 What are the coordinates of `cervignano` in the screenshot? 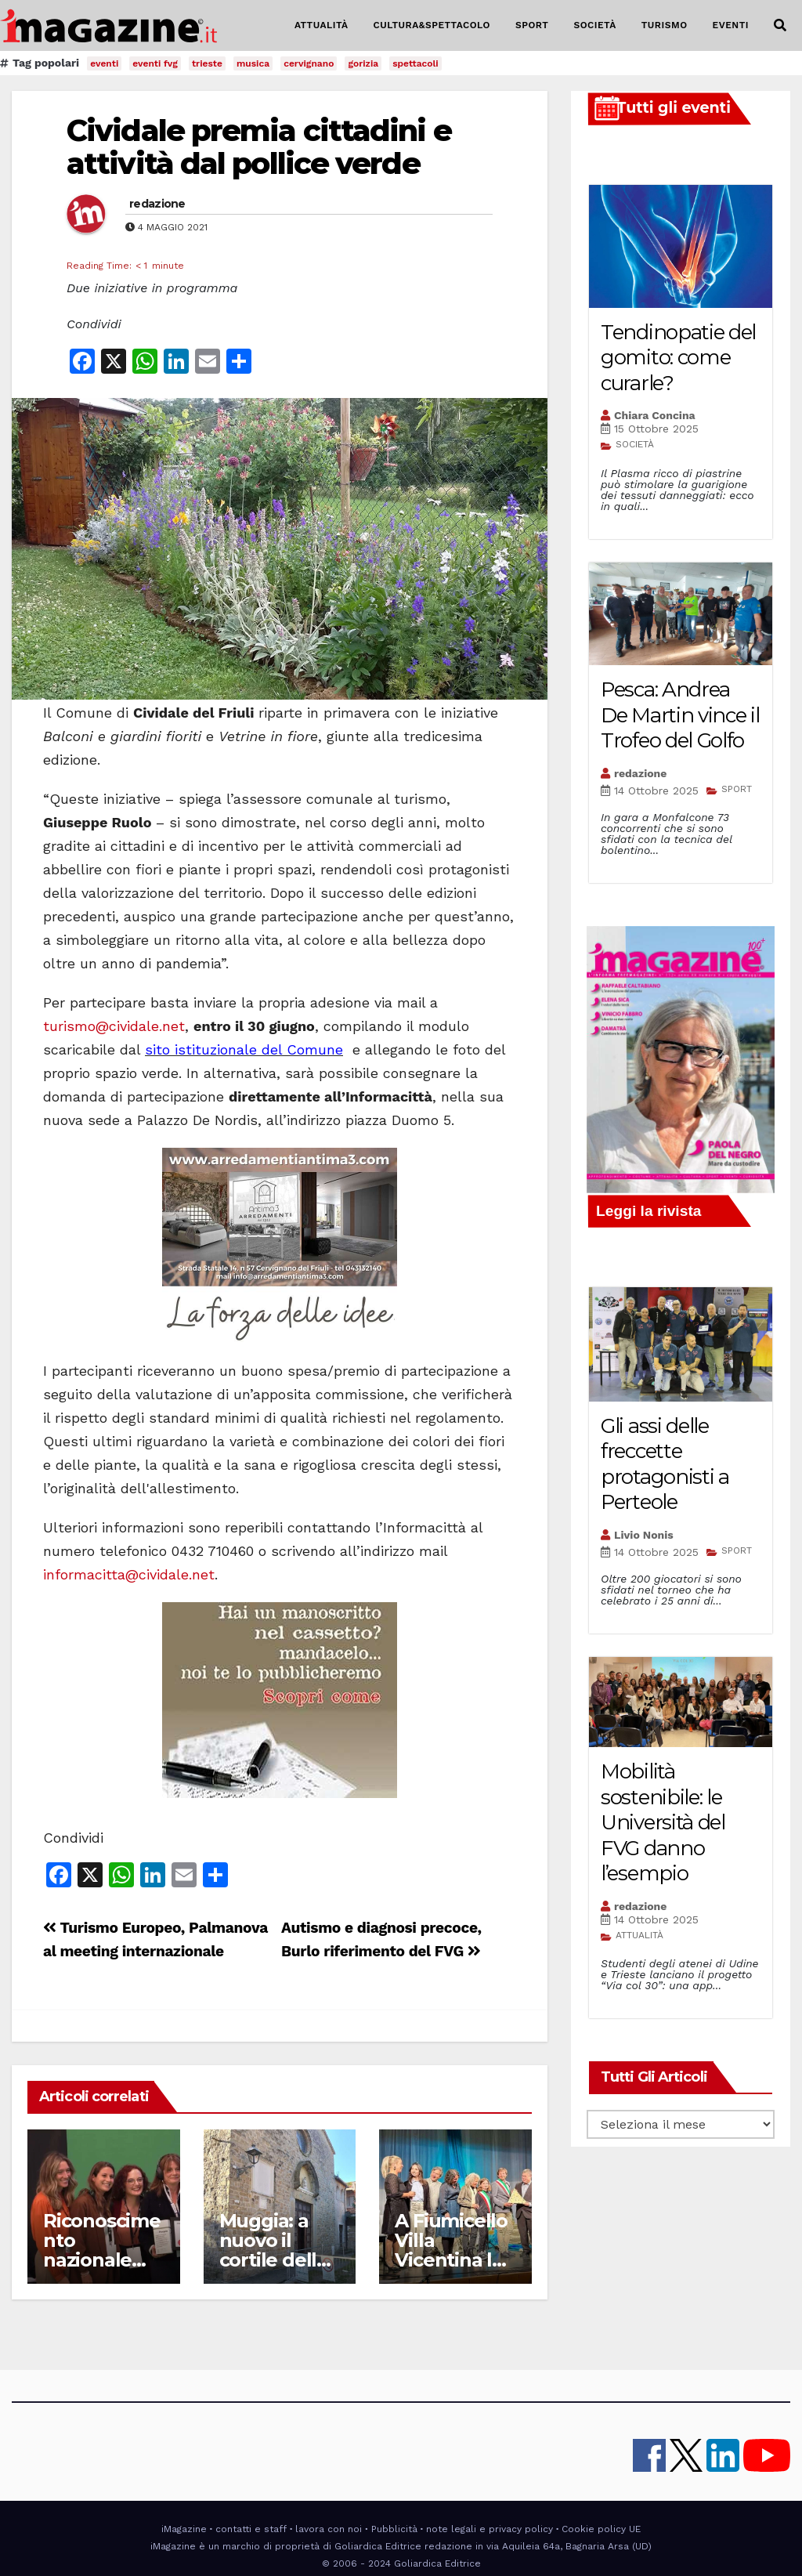 It's located at (309, 63).